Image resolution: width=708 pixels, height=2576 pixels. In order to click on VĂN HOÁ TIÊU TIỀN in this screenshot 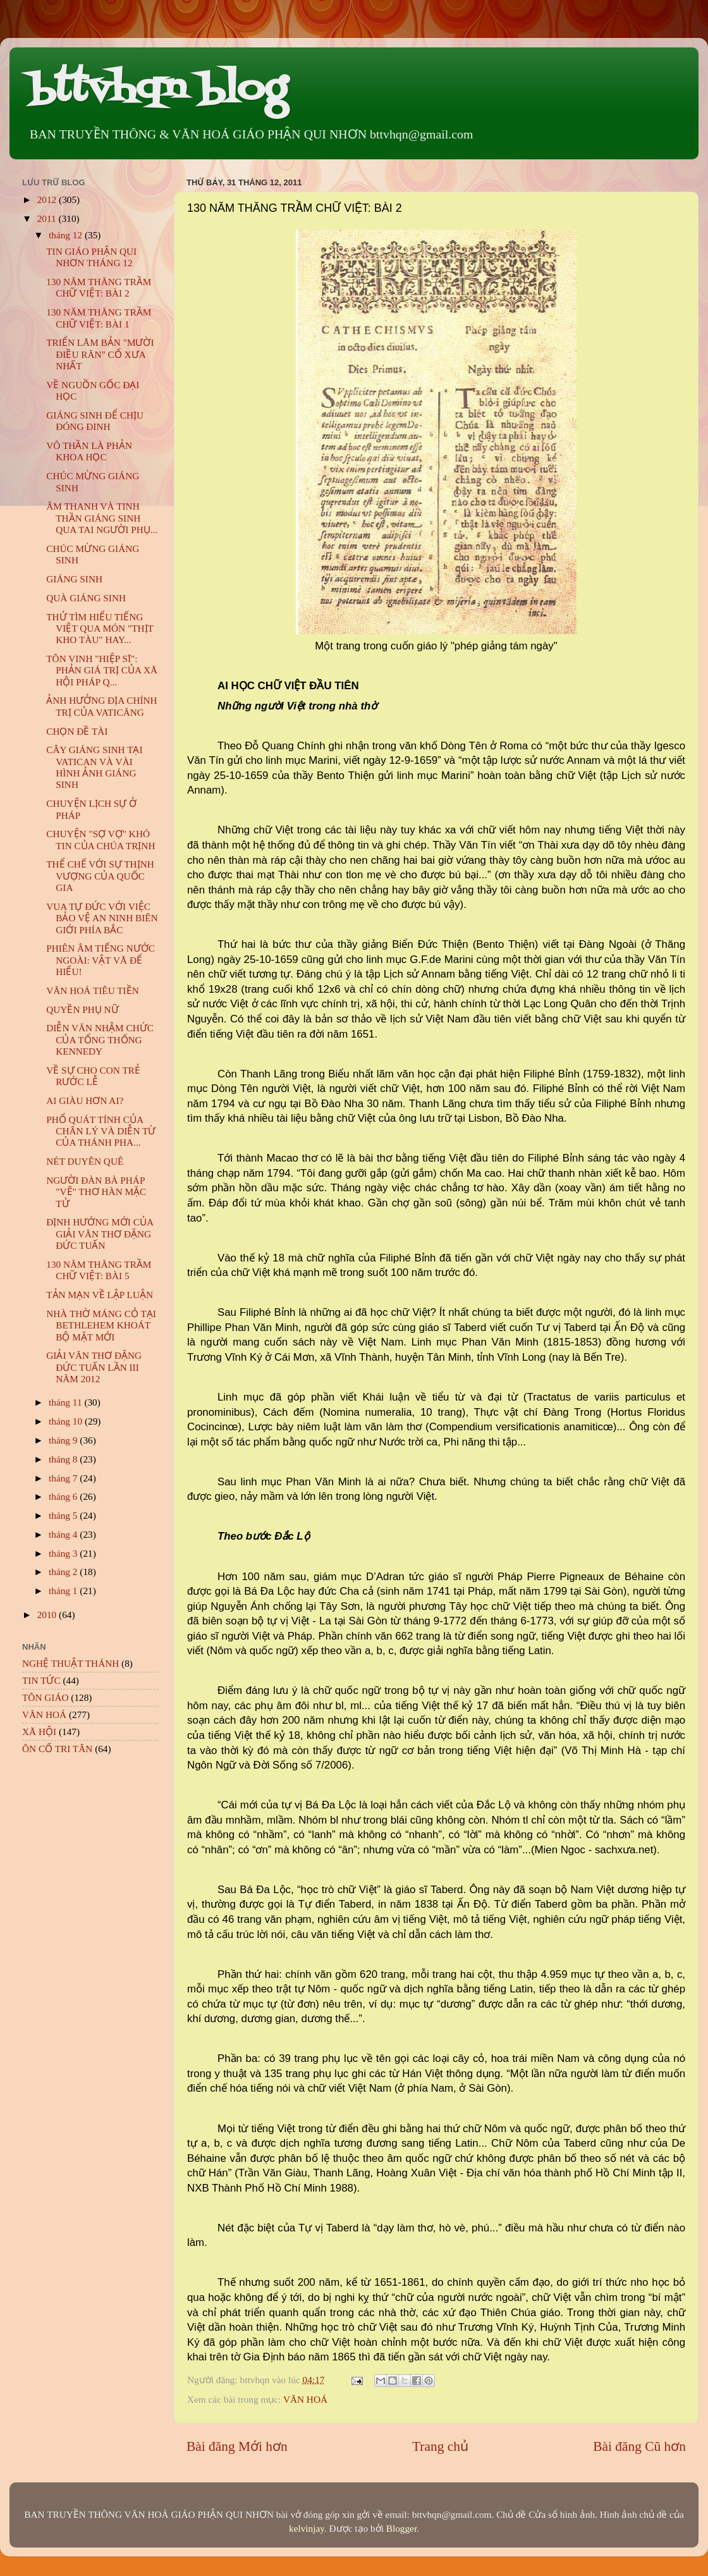, I will do `click(92, 990)`.